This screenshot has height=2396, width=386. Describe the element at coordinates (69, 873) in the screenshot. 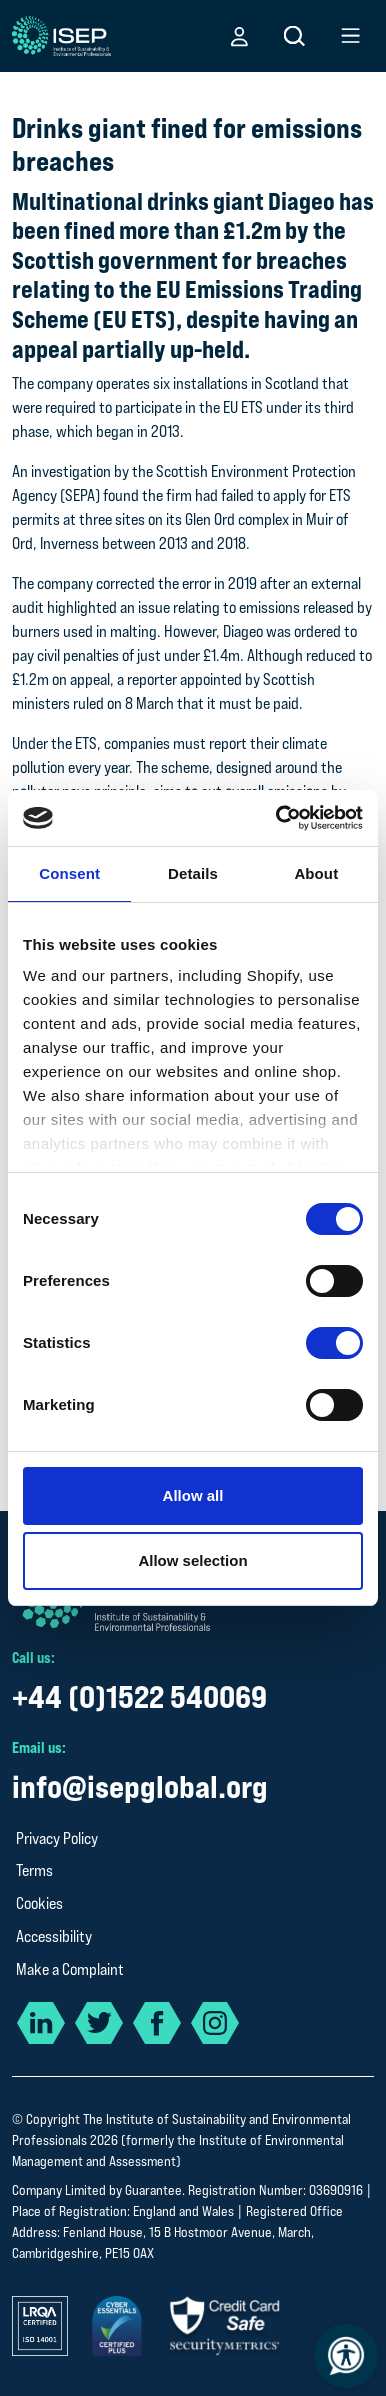

I see `Consent [tab]` at that location.